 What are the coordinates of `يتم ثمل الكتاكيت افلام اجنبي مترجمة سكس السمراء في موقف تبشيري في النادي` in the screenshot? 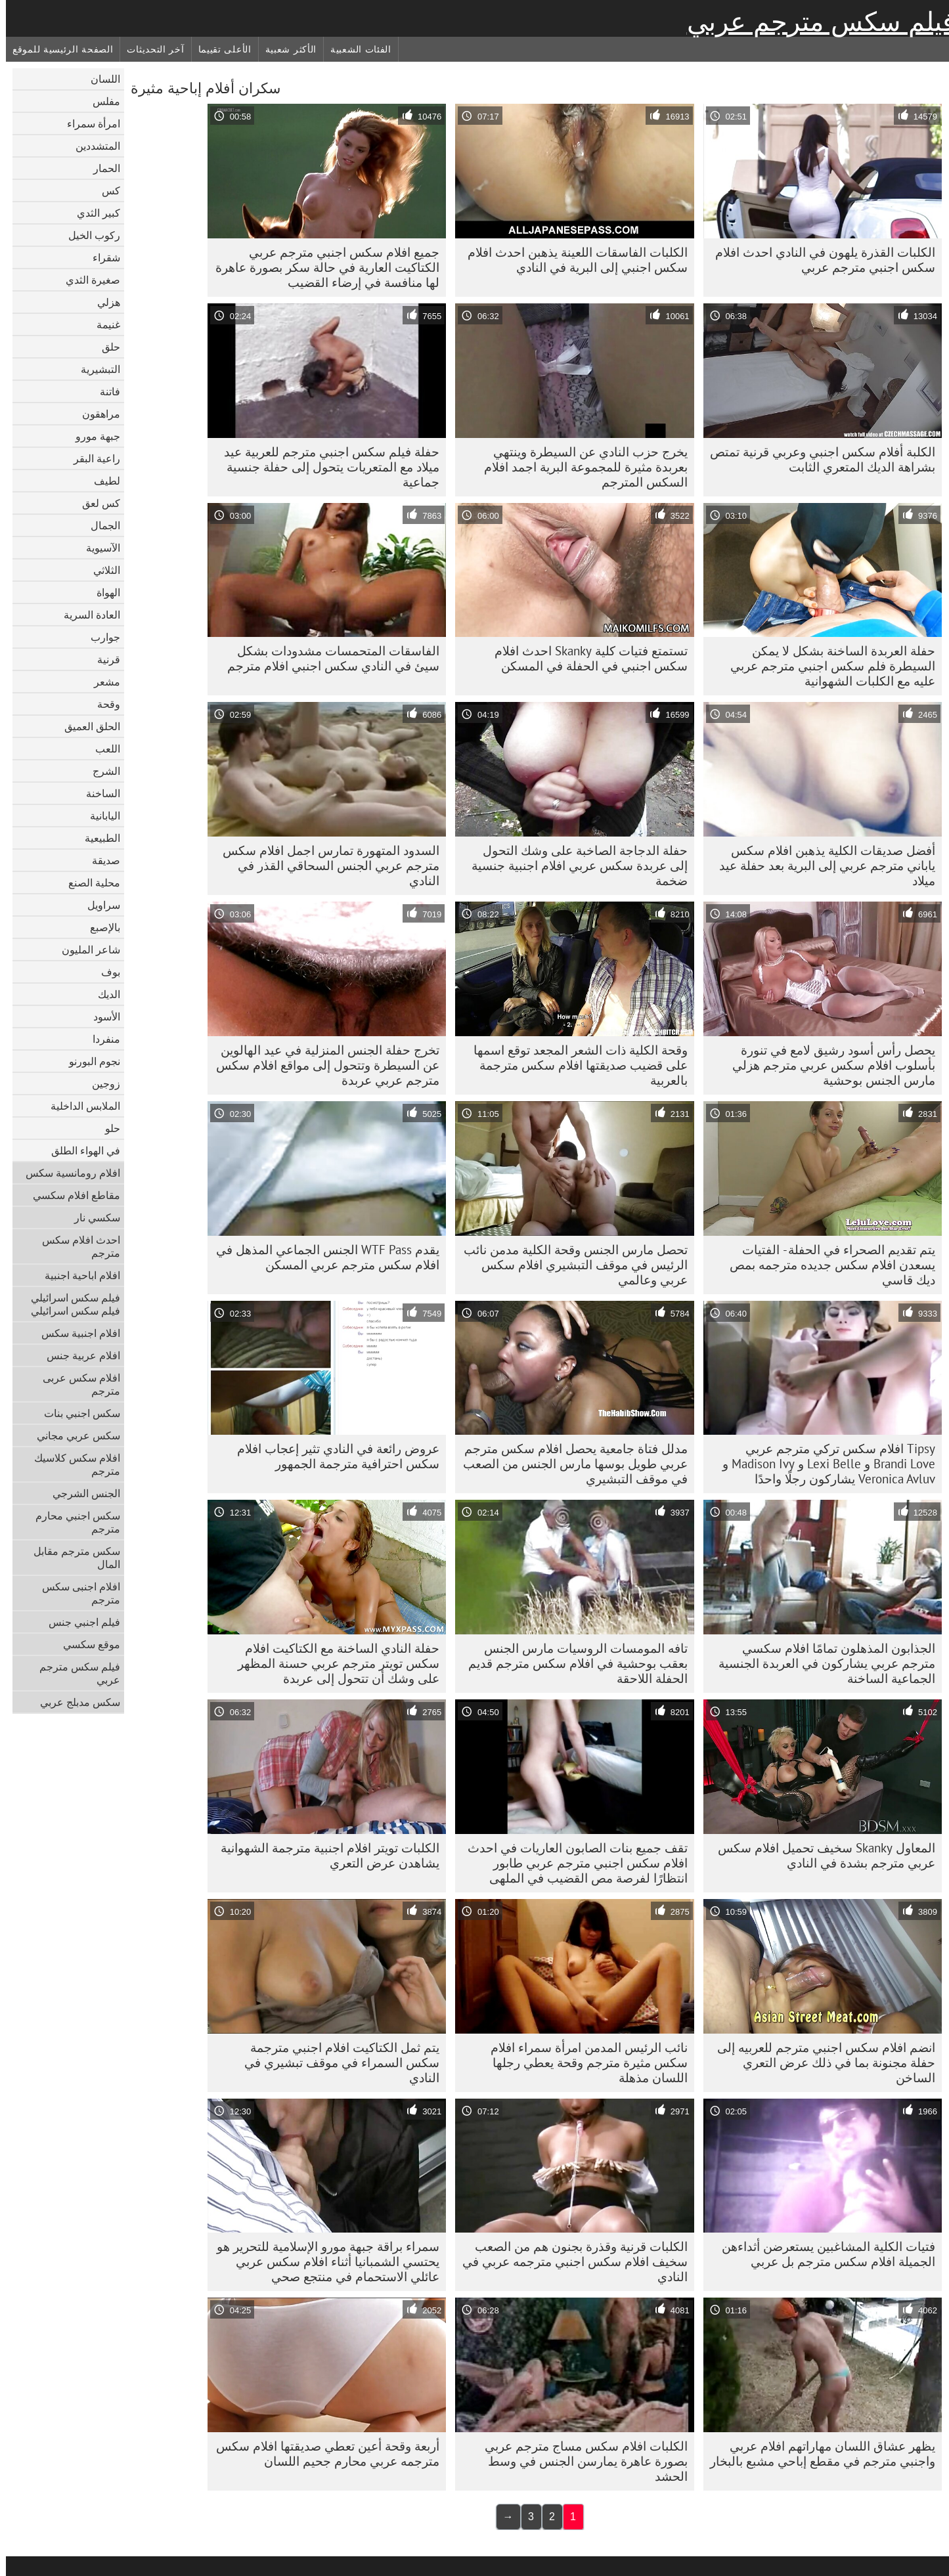 It's located at (335, 2062).